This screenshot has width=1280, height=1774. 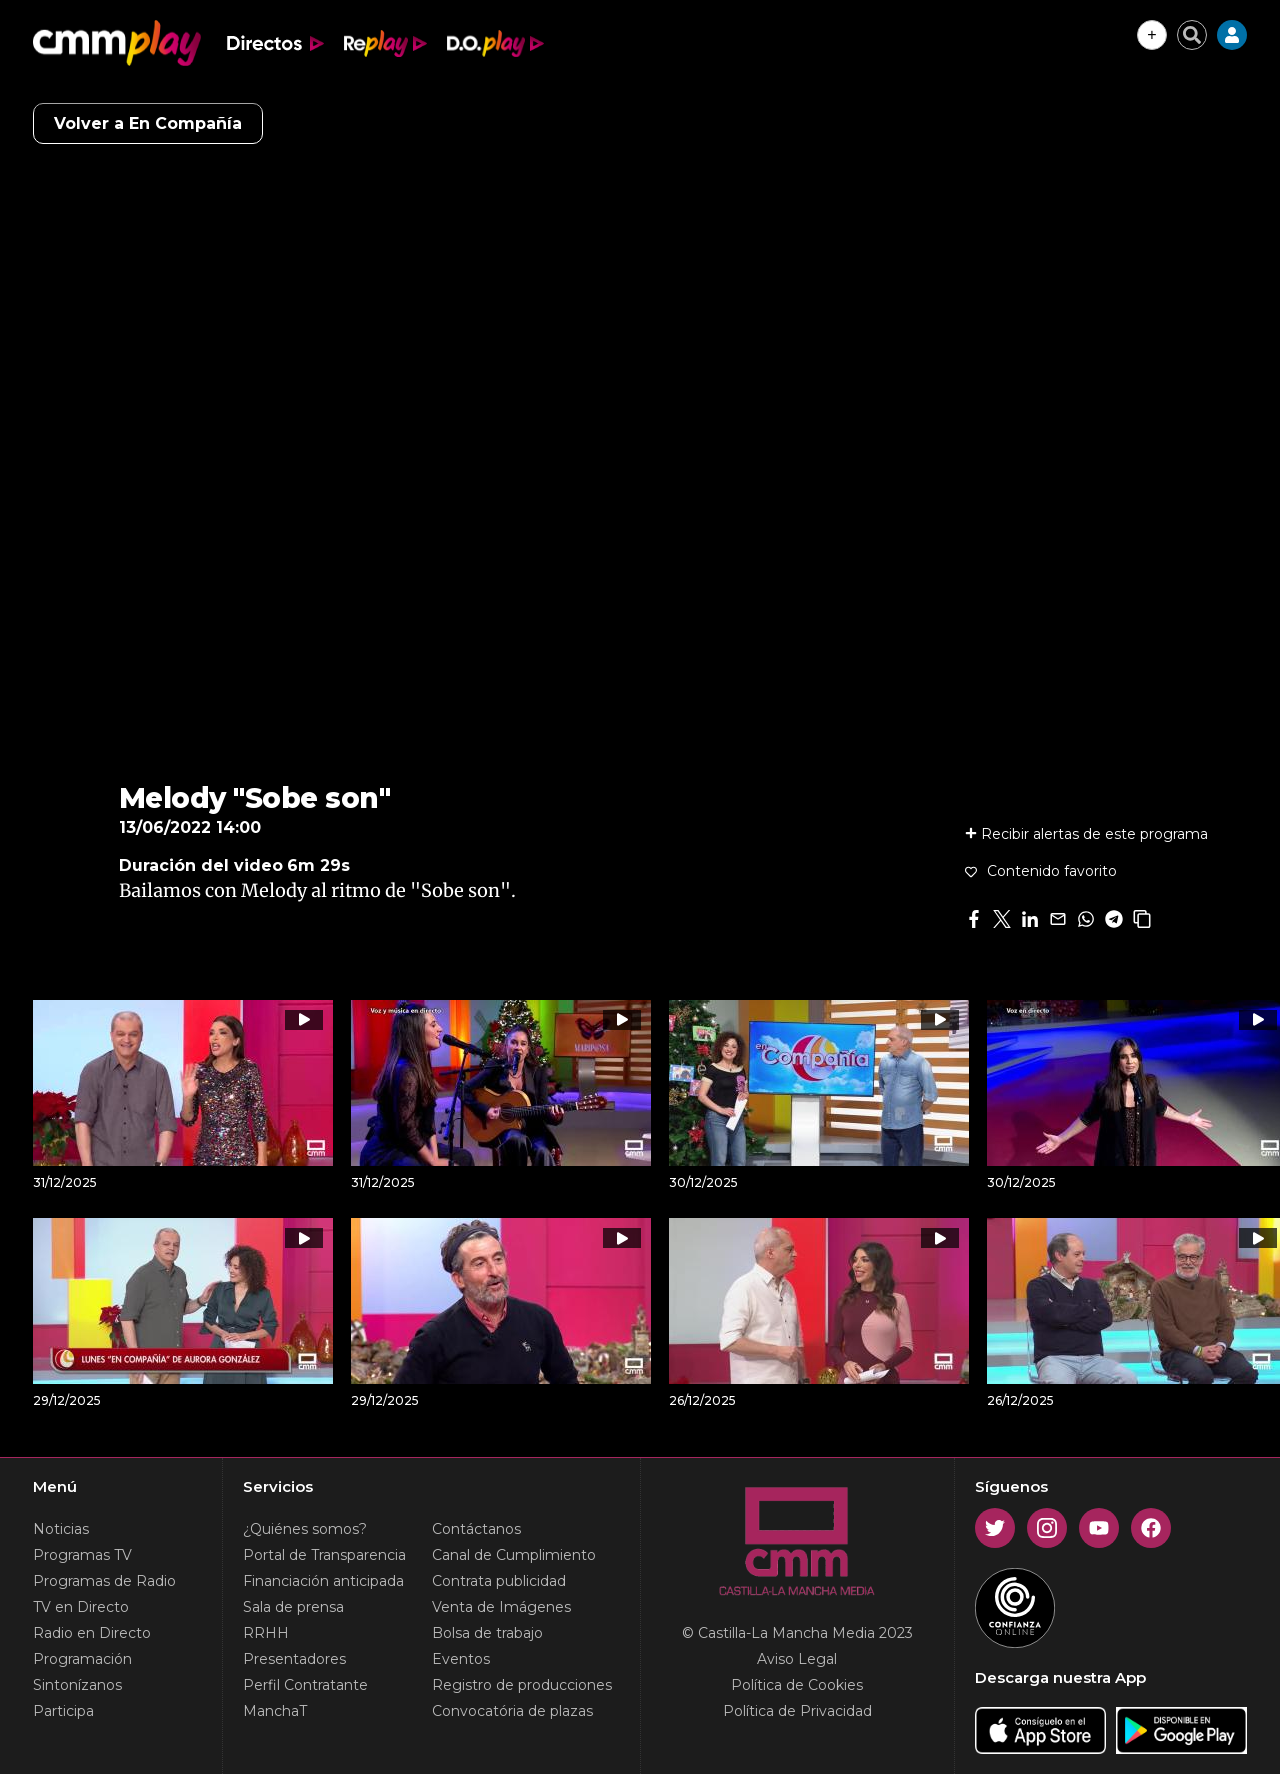 What do you see at coordinates (104, 1581) in the screenshot?
I see `Programas de Radio` at bounding box center [104, 1581].